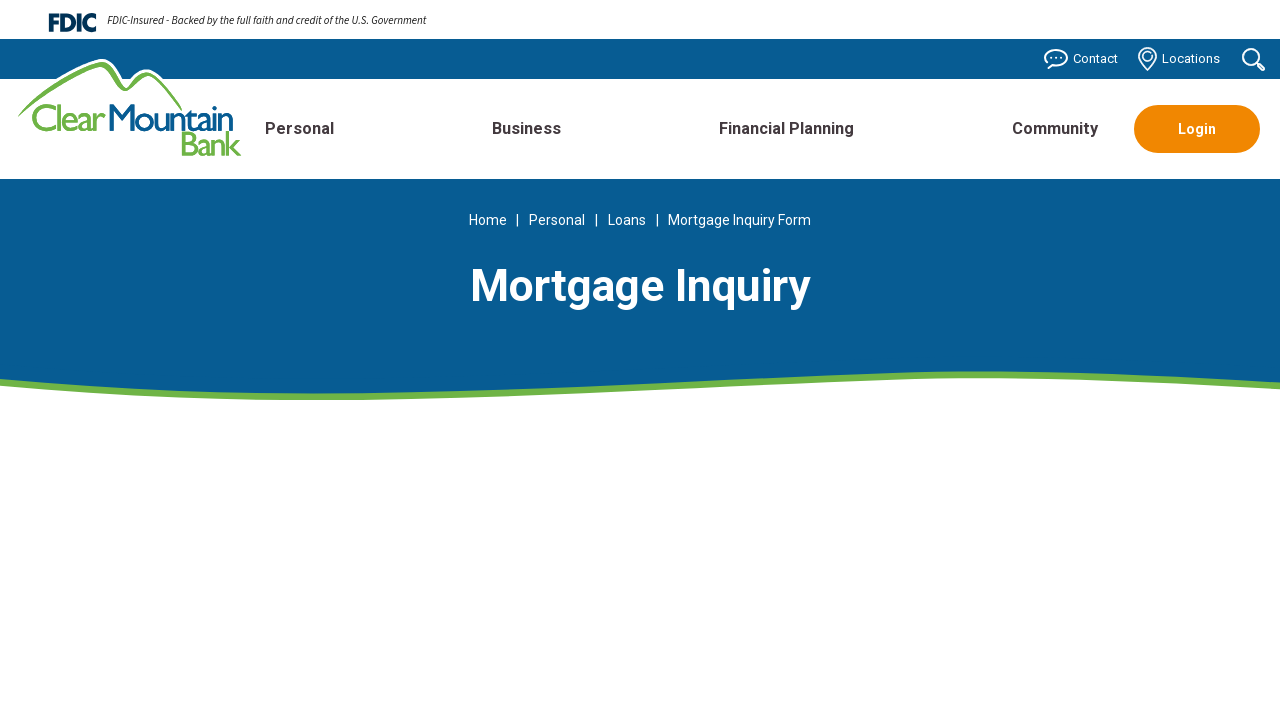 The height and width of the screenshot is (720, 1280). Describe the element at coordinates (786, 128) in the screenshot. I see `Financial Planning` at that location.